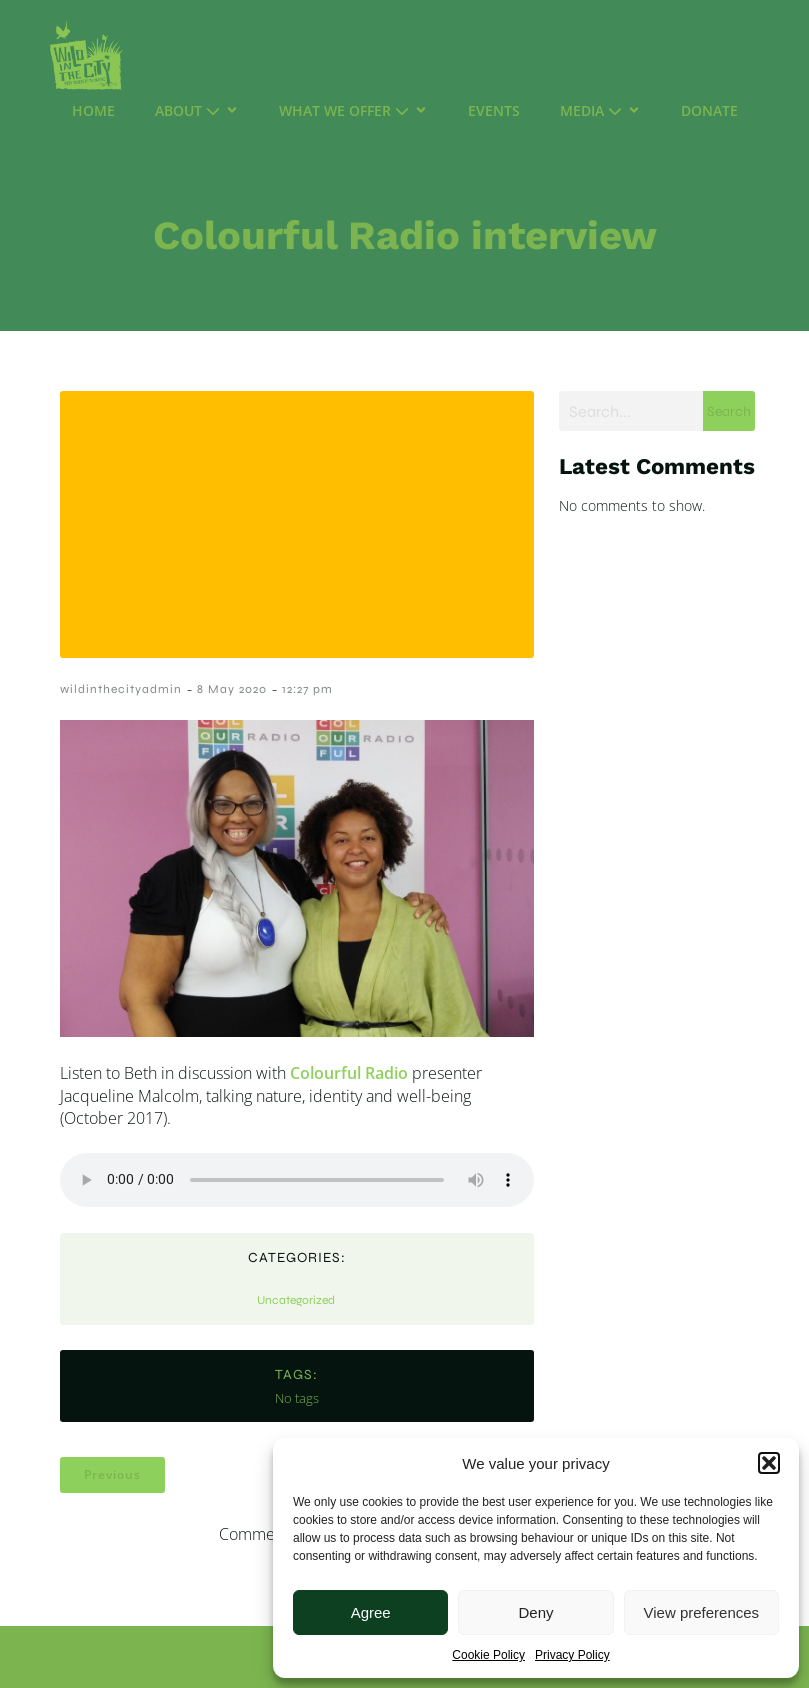  Describe the element at coordinates (488, 1655) in the screenshot. I see `Cookie Policy` at that location.